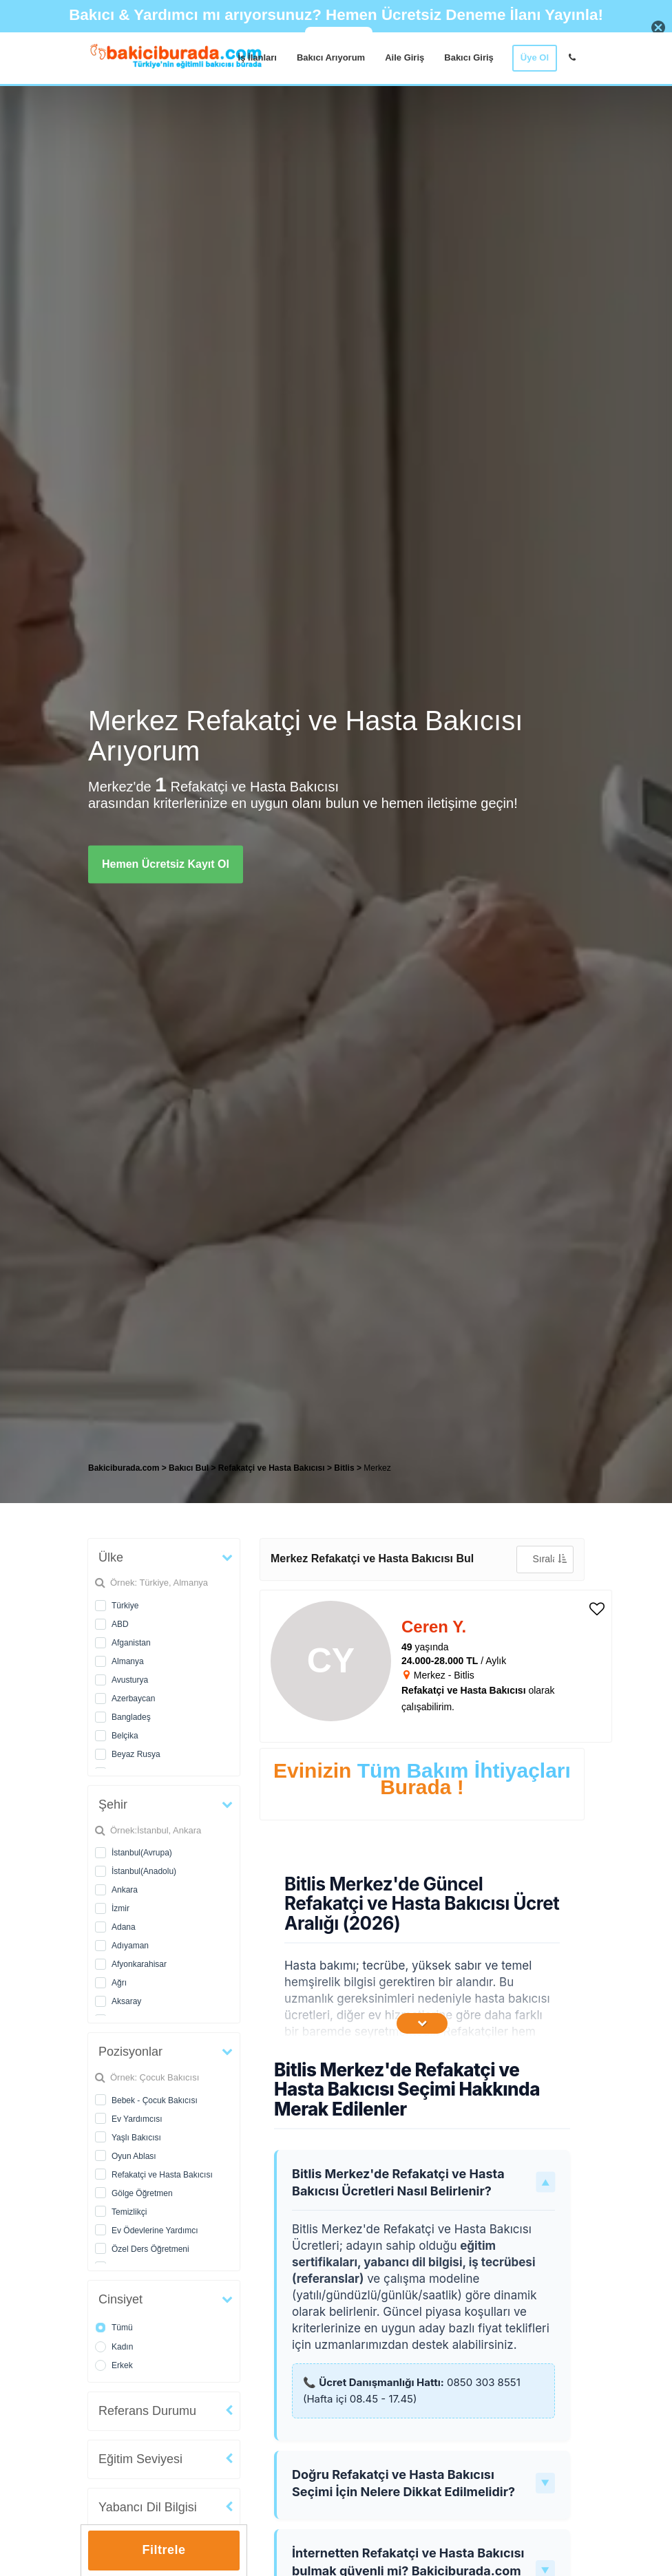 The width and height of the screenshot is (672, 2576). Describe the element at coordinates (130, 1680) in the screenshot. I see `Avusturya` at that location.